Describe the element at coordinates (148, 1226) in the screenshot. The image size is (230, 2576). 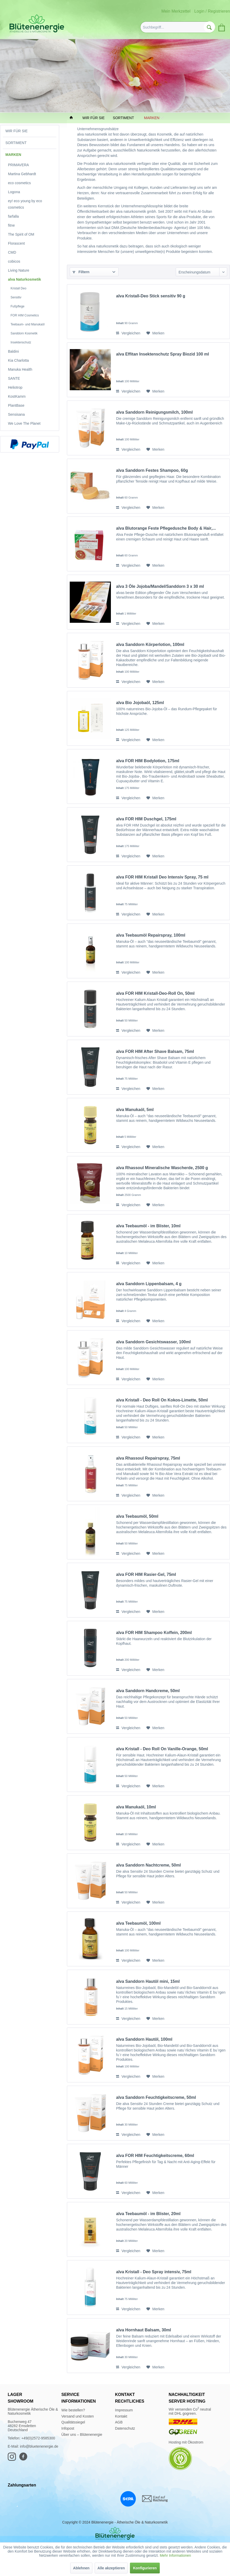
I see `alva Teebaumöl - im Blister, 10ml` at that location.